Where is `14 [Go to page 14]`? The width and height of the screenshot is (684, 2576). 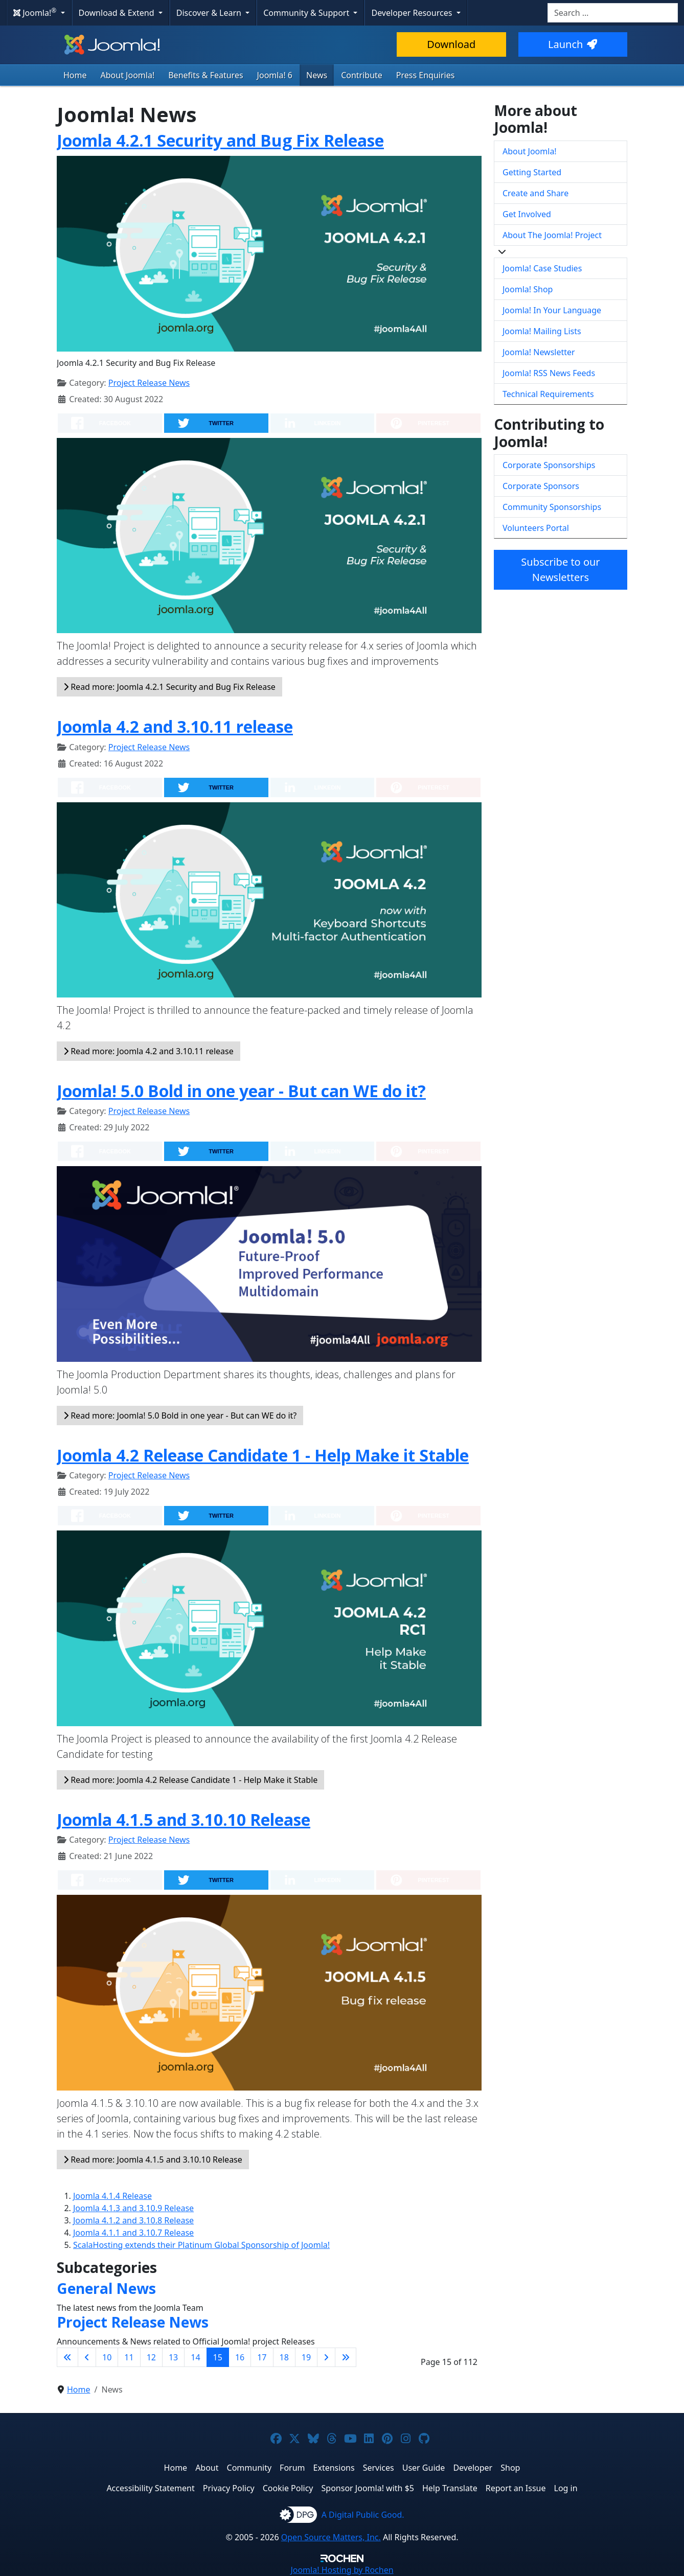
14 [Go to page 14] is located at coordinates (195, 2357).